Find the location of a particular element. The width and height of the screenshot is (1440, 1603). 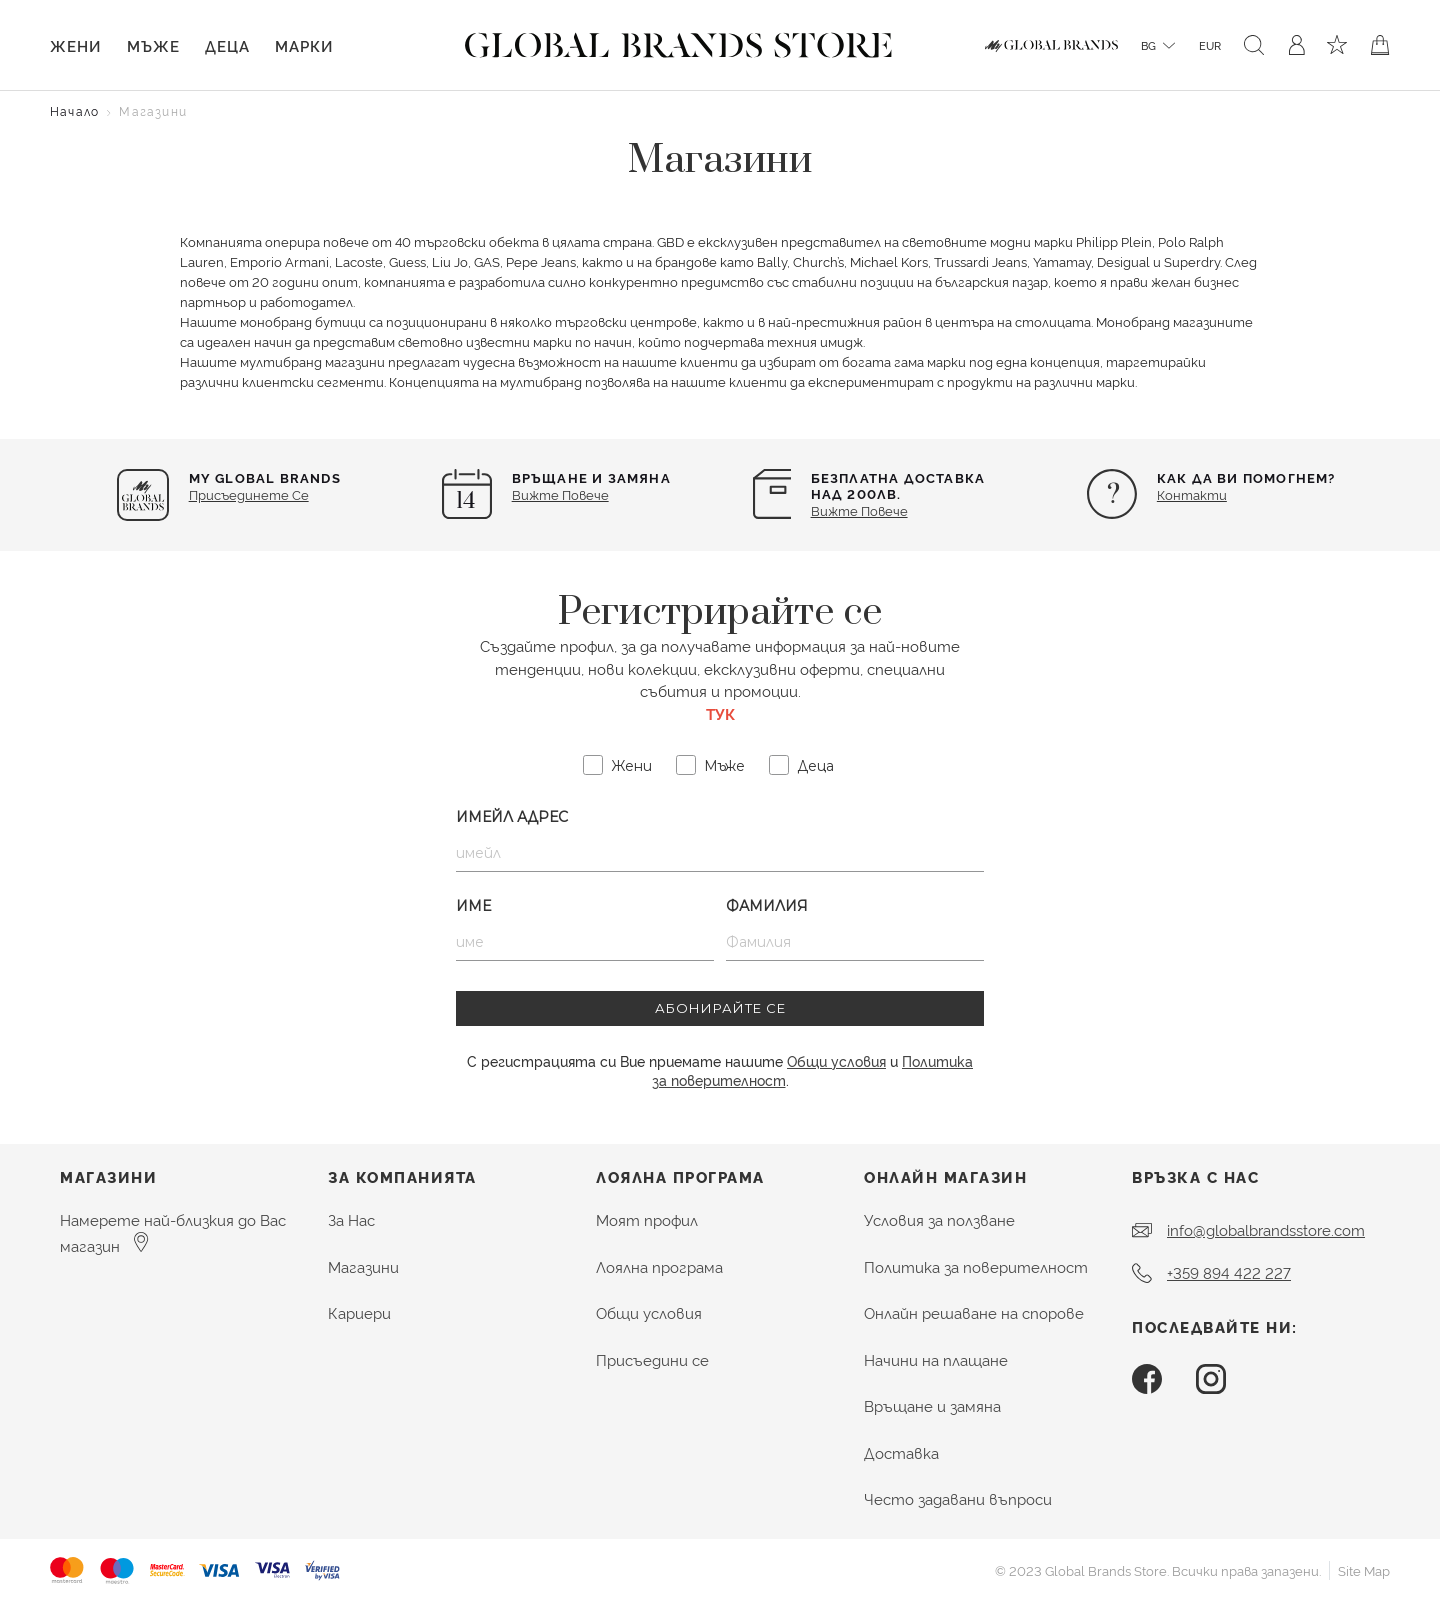

info@globalbrandsstore.com is located at coordinates (1266, 1229).